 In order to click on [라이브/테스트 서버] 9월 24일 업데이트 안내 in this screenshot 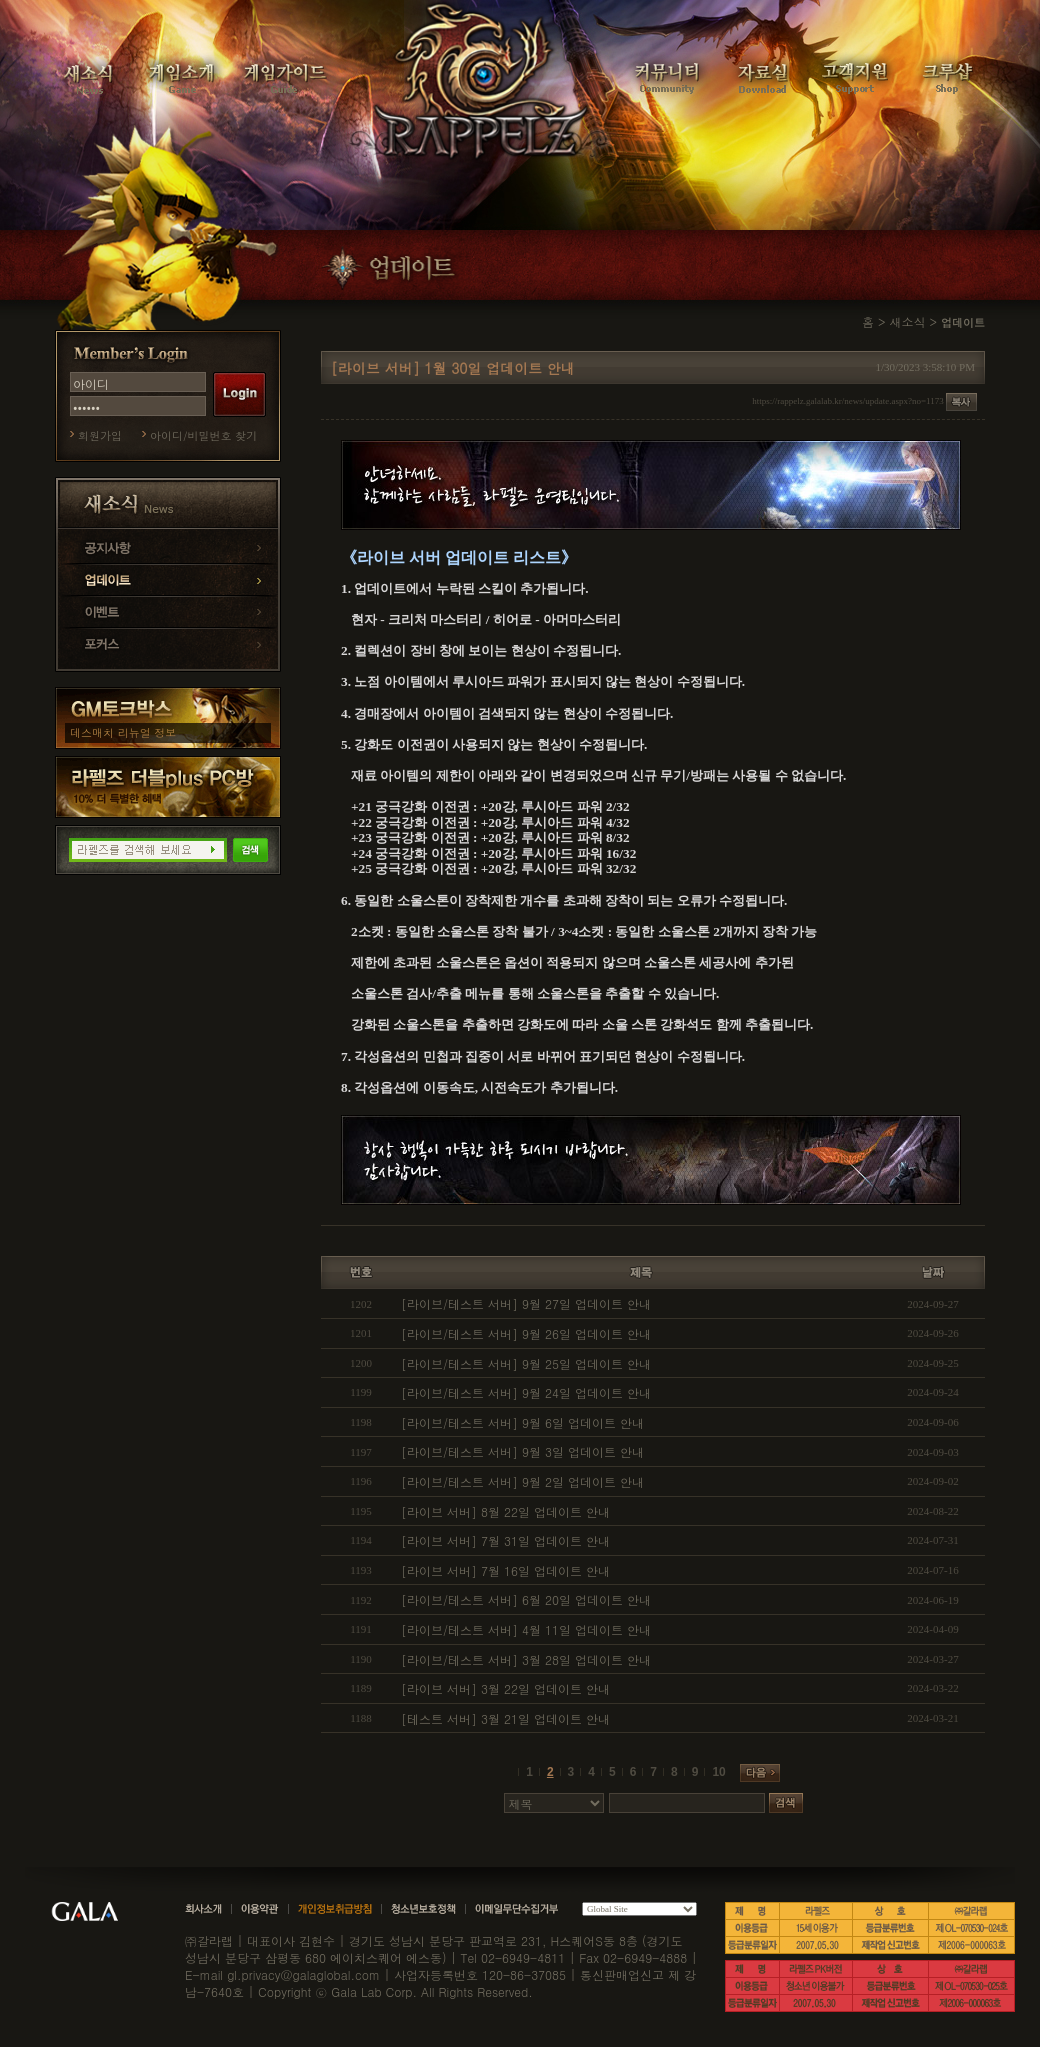, I will do `click(526, 1392)`.